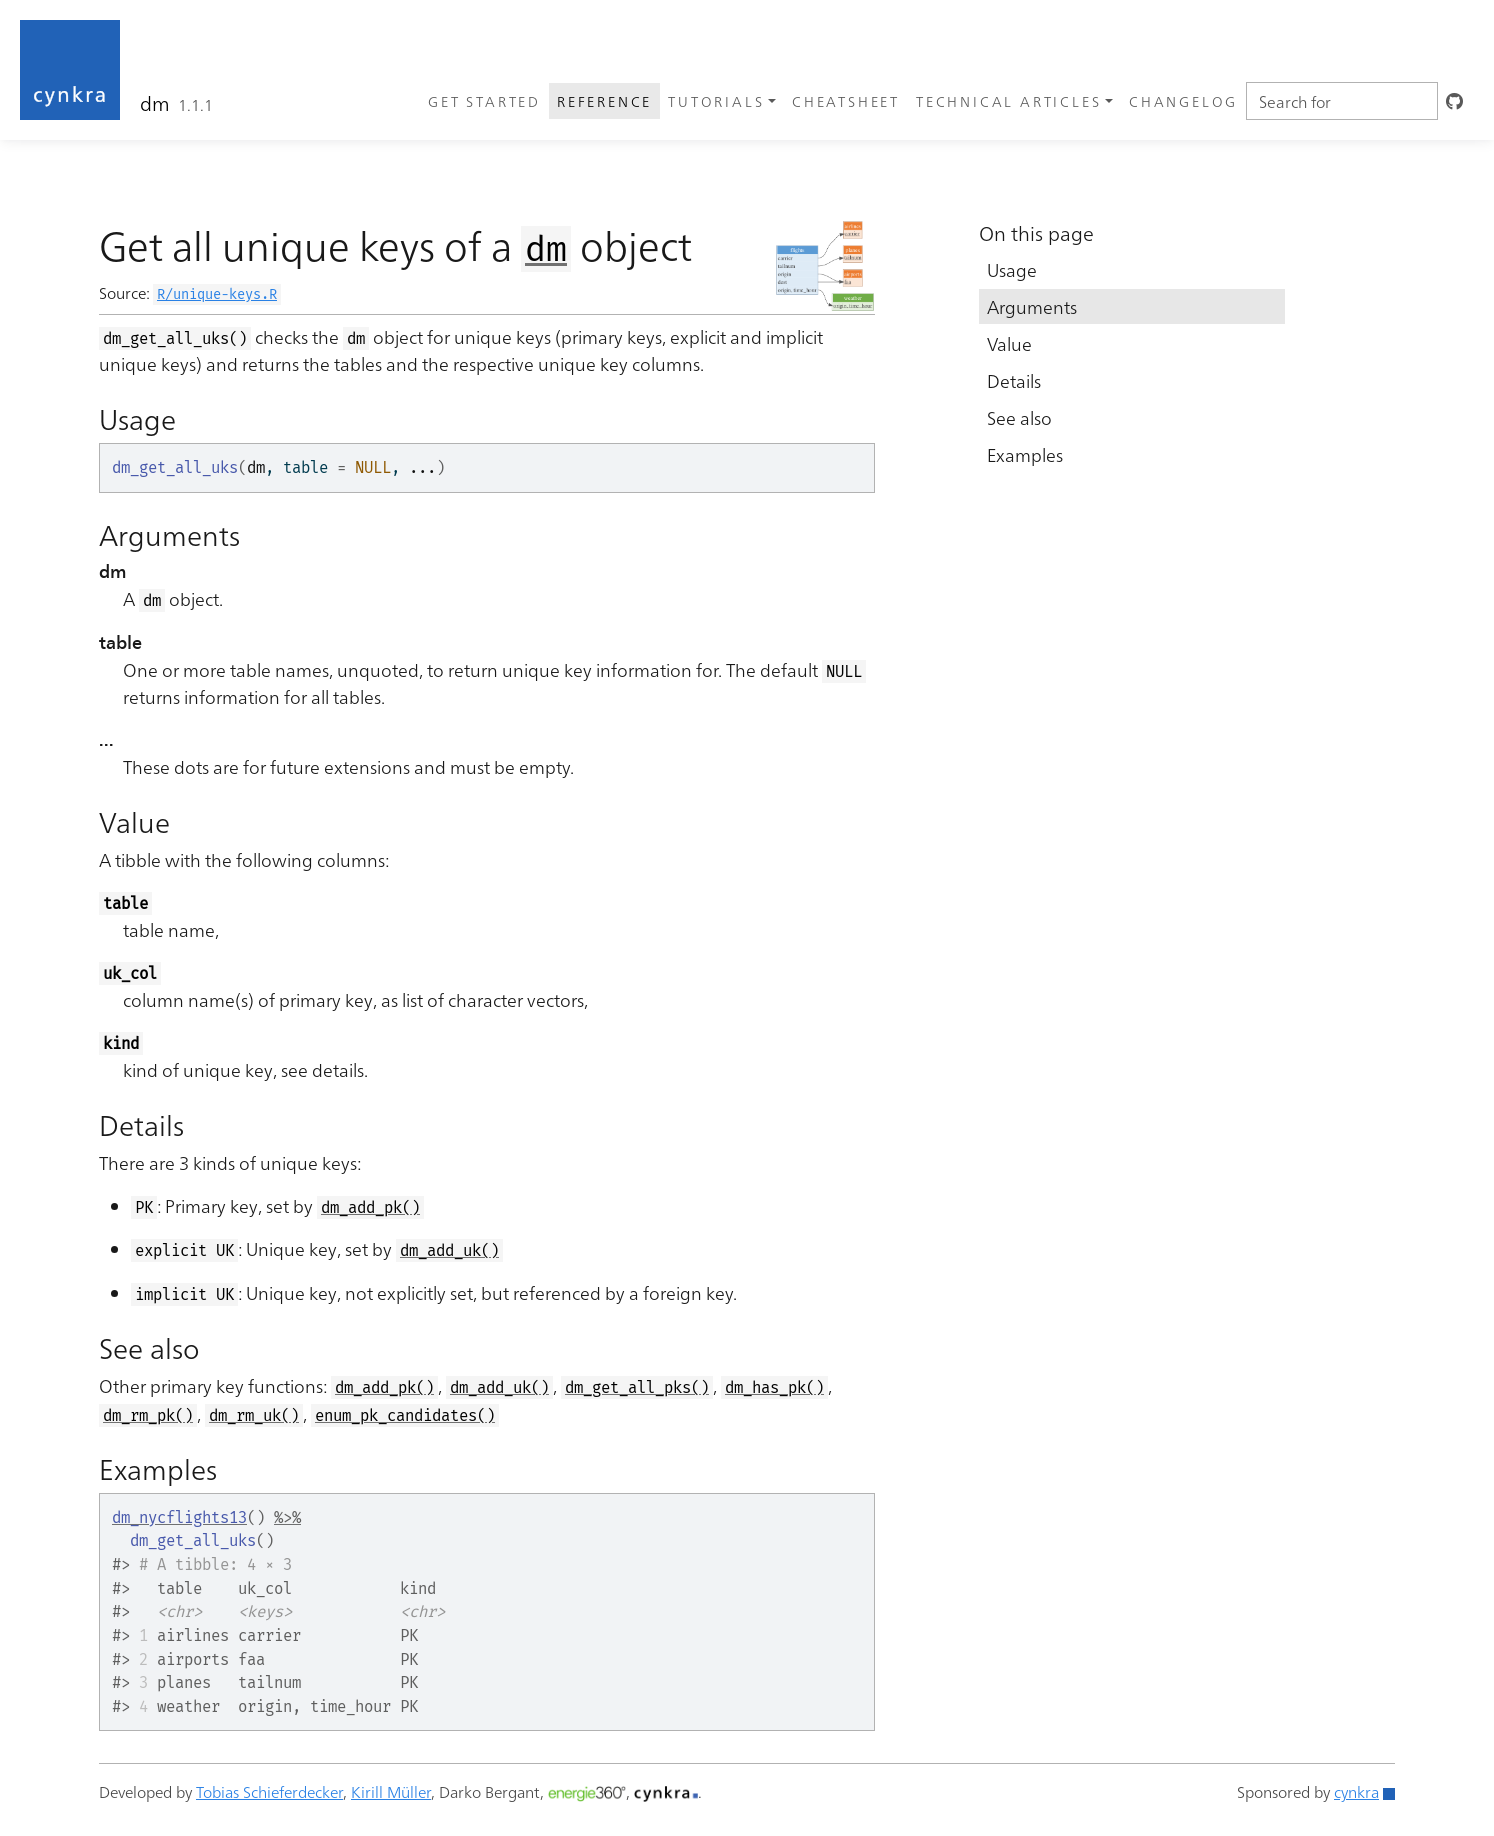 Image resolution: width=1494 pixels, height=1836 pixels. What do you see at coordinates (370, 1207) in the screenshot?
I see `dm_add_pk()` at bounding box center [370, 1207].